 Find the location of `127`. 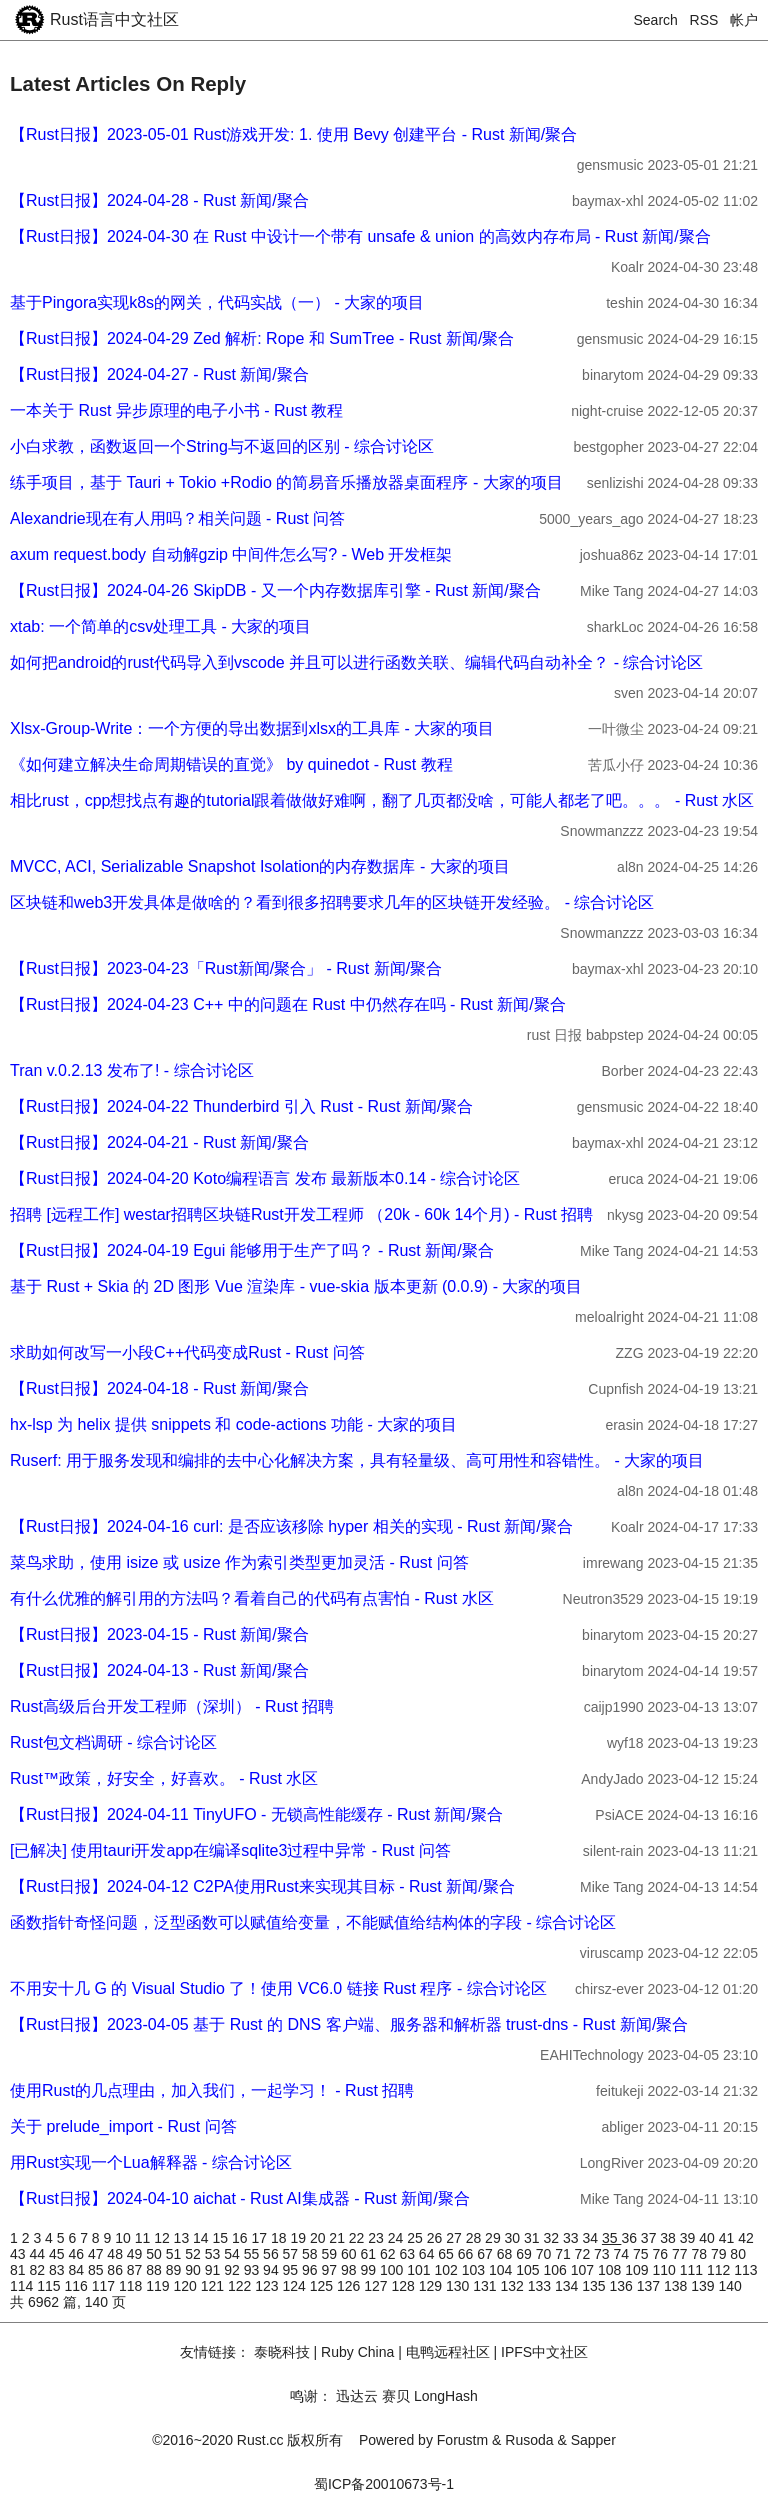

127 is located at coordinates (377, 2286).